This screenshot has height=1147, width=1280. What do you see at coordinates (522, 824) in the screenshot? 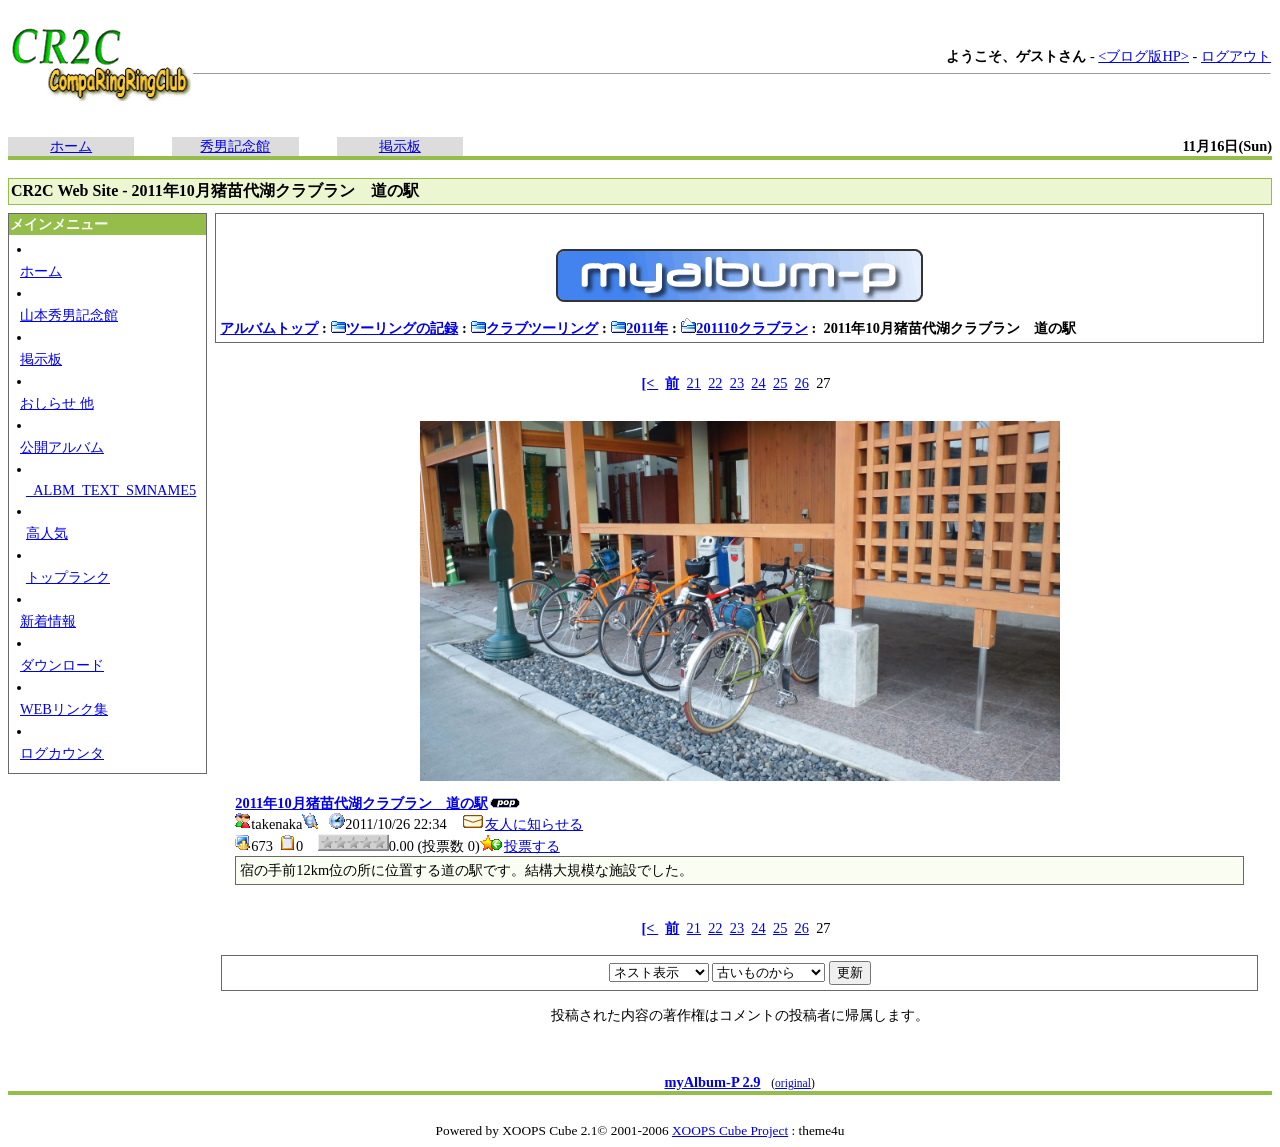
I see `友人に知らせる` at bounding box center [522, 824].